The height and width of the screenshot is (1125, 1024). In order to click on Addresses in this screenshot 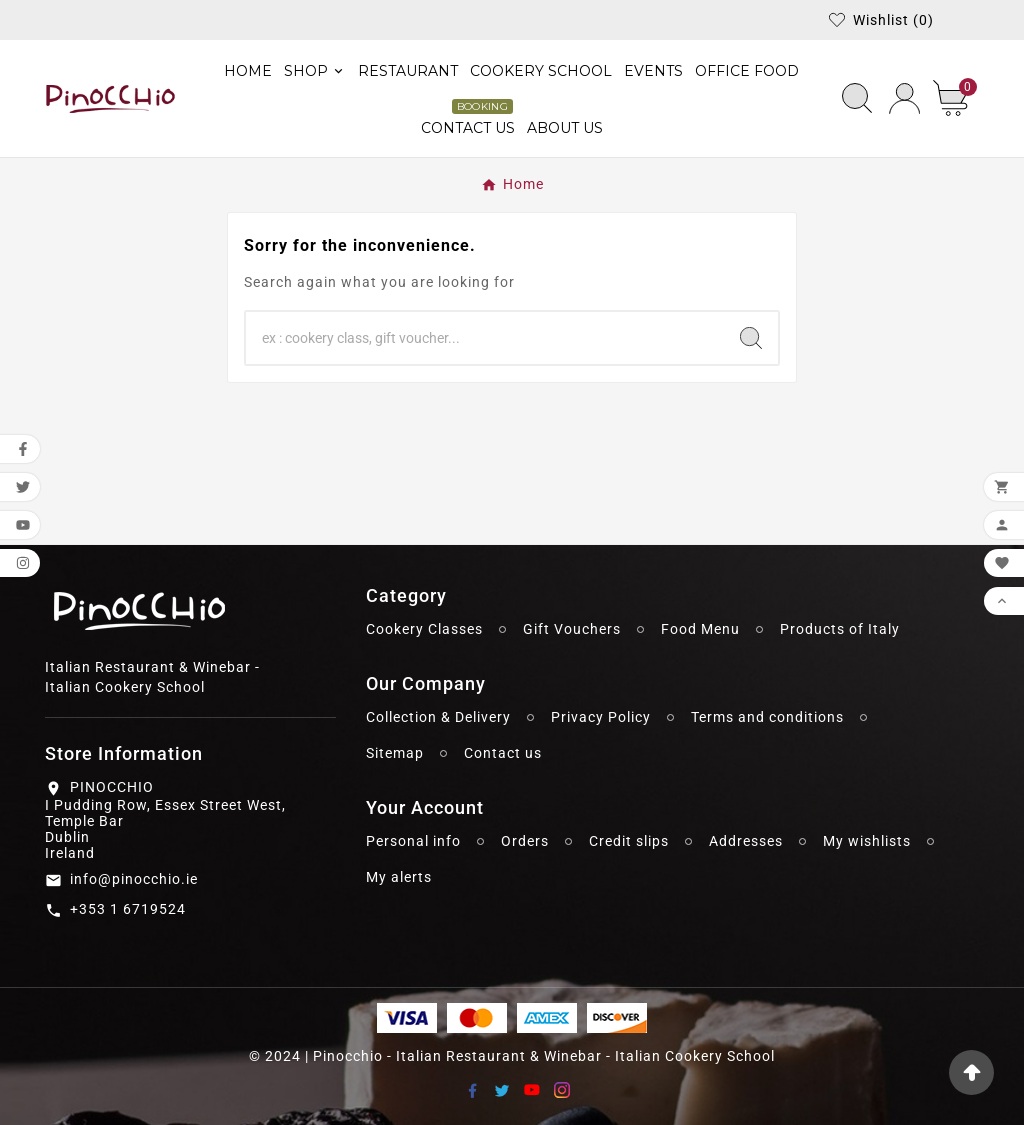, I will do `click(746, 841)`.